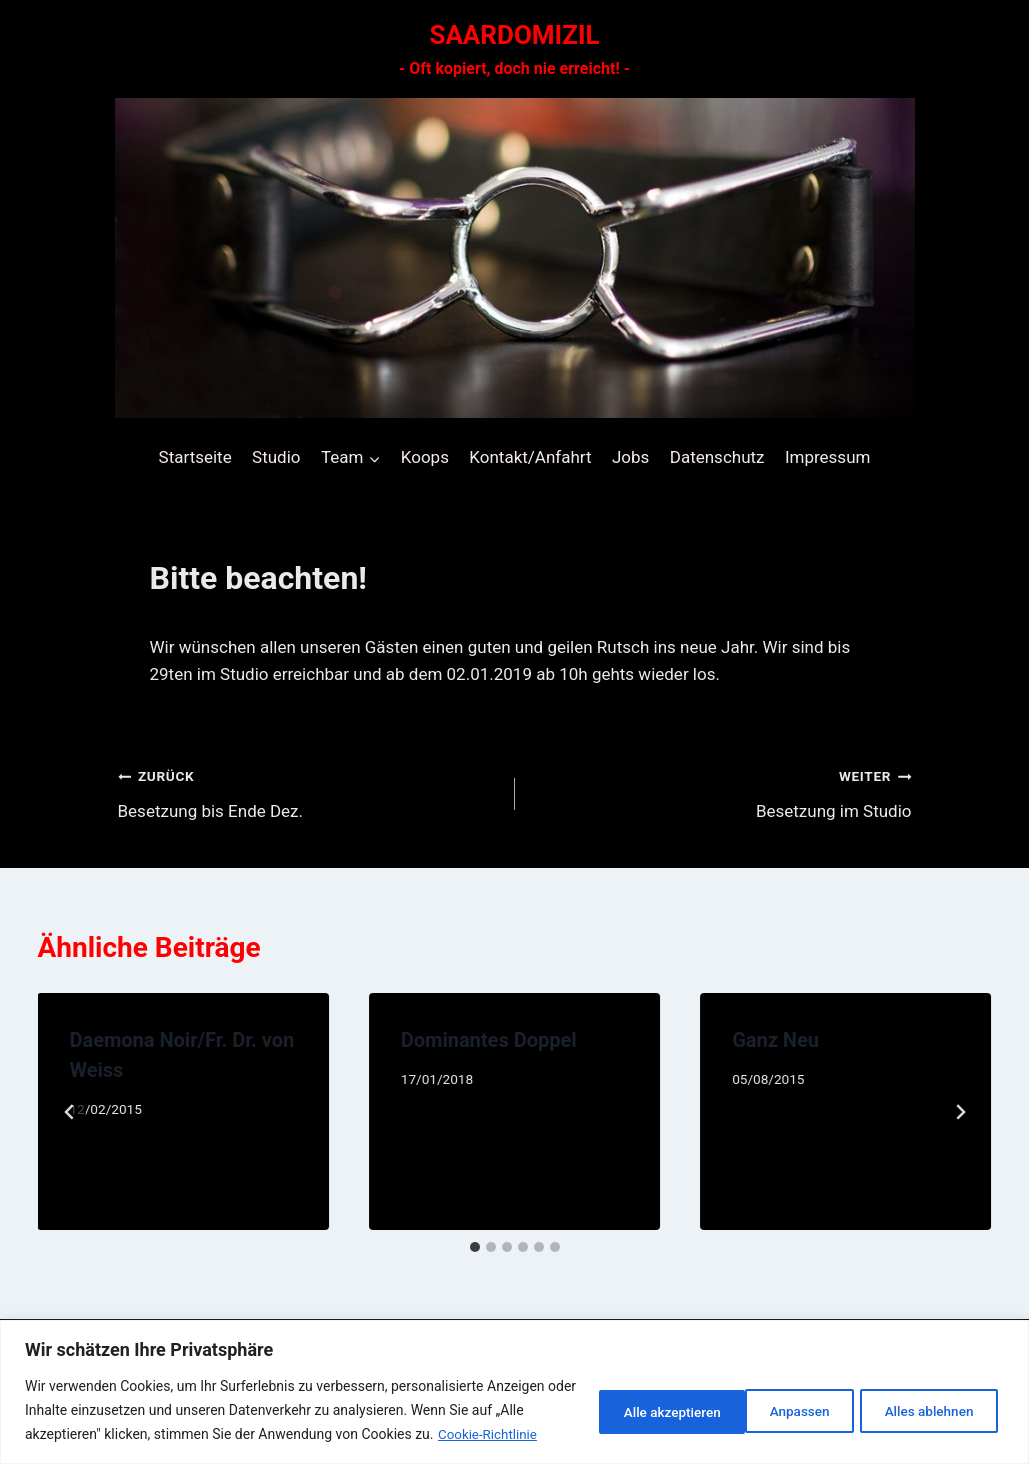 Image resolution: width=1029 pixels, height=1464 pixels. Describe the element at coordinates (195, 457) in the screenshot. I see `Startseite` at that location.